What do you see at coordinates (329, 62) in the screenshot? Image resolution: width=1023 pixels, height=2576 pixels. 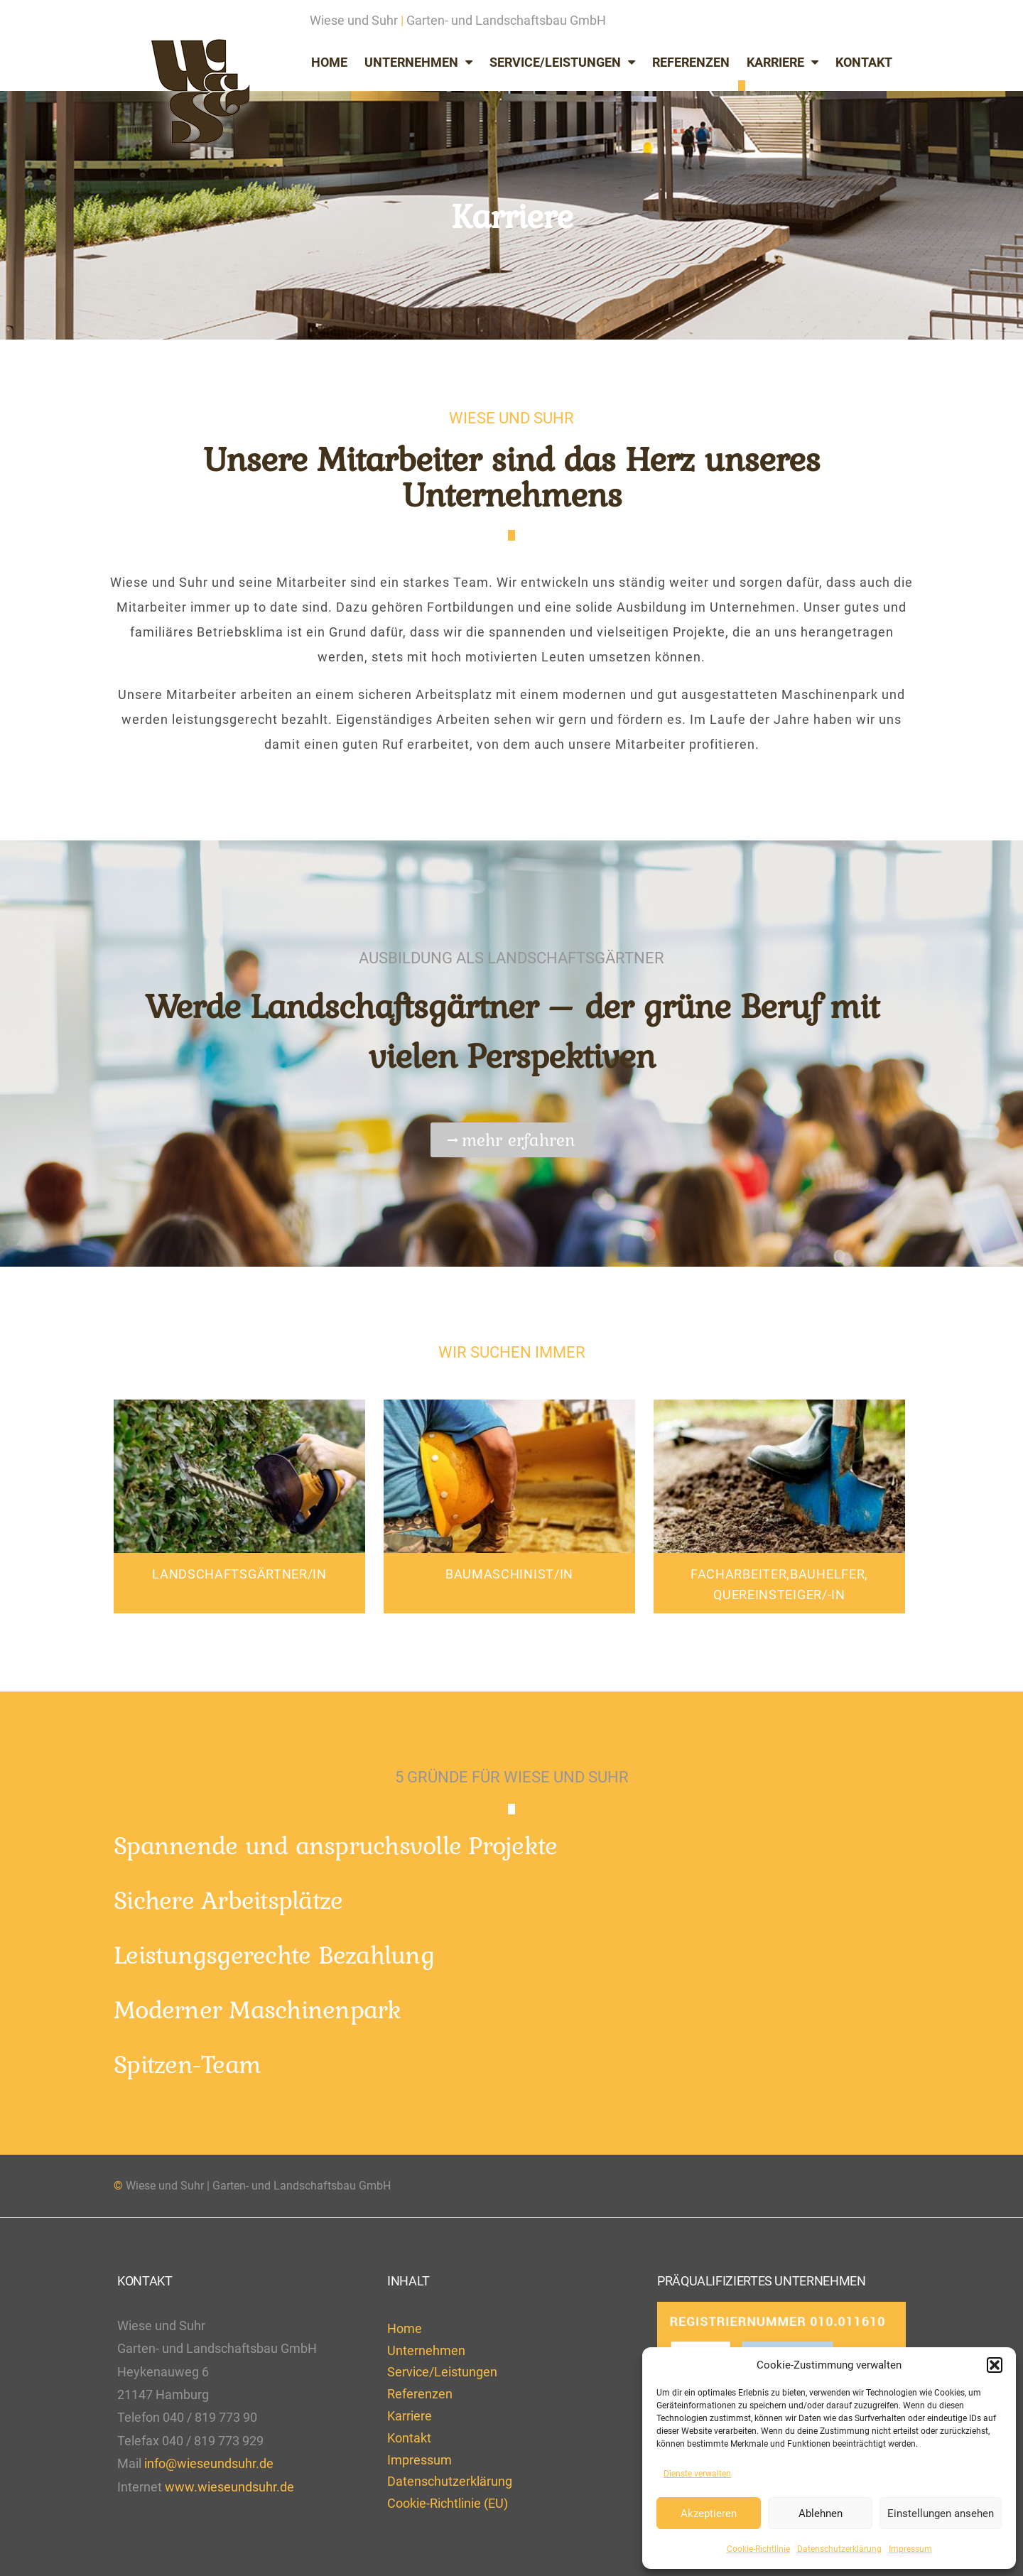 I see `Home` at bounding box center [329, 62].